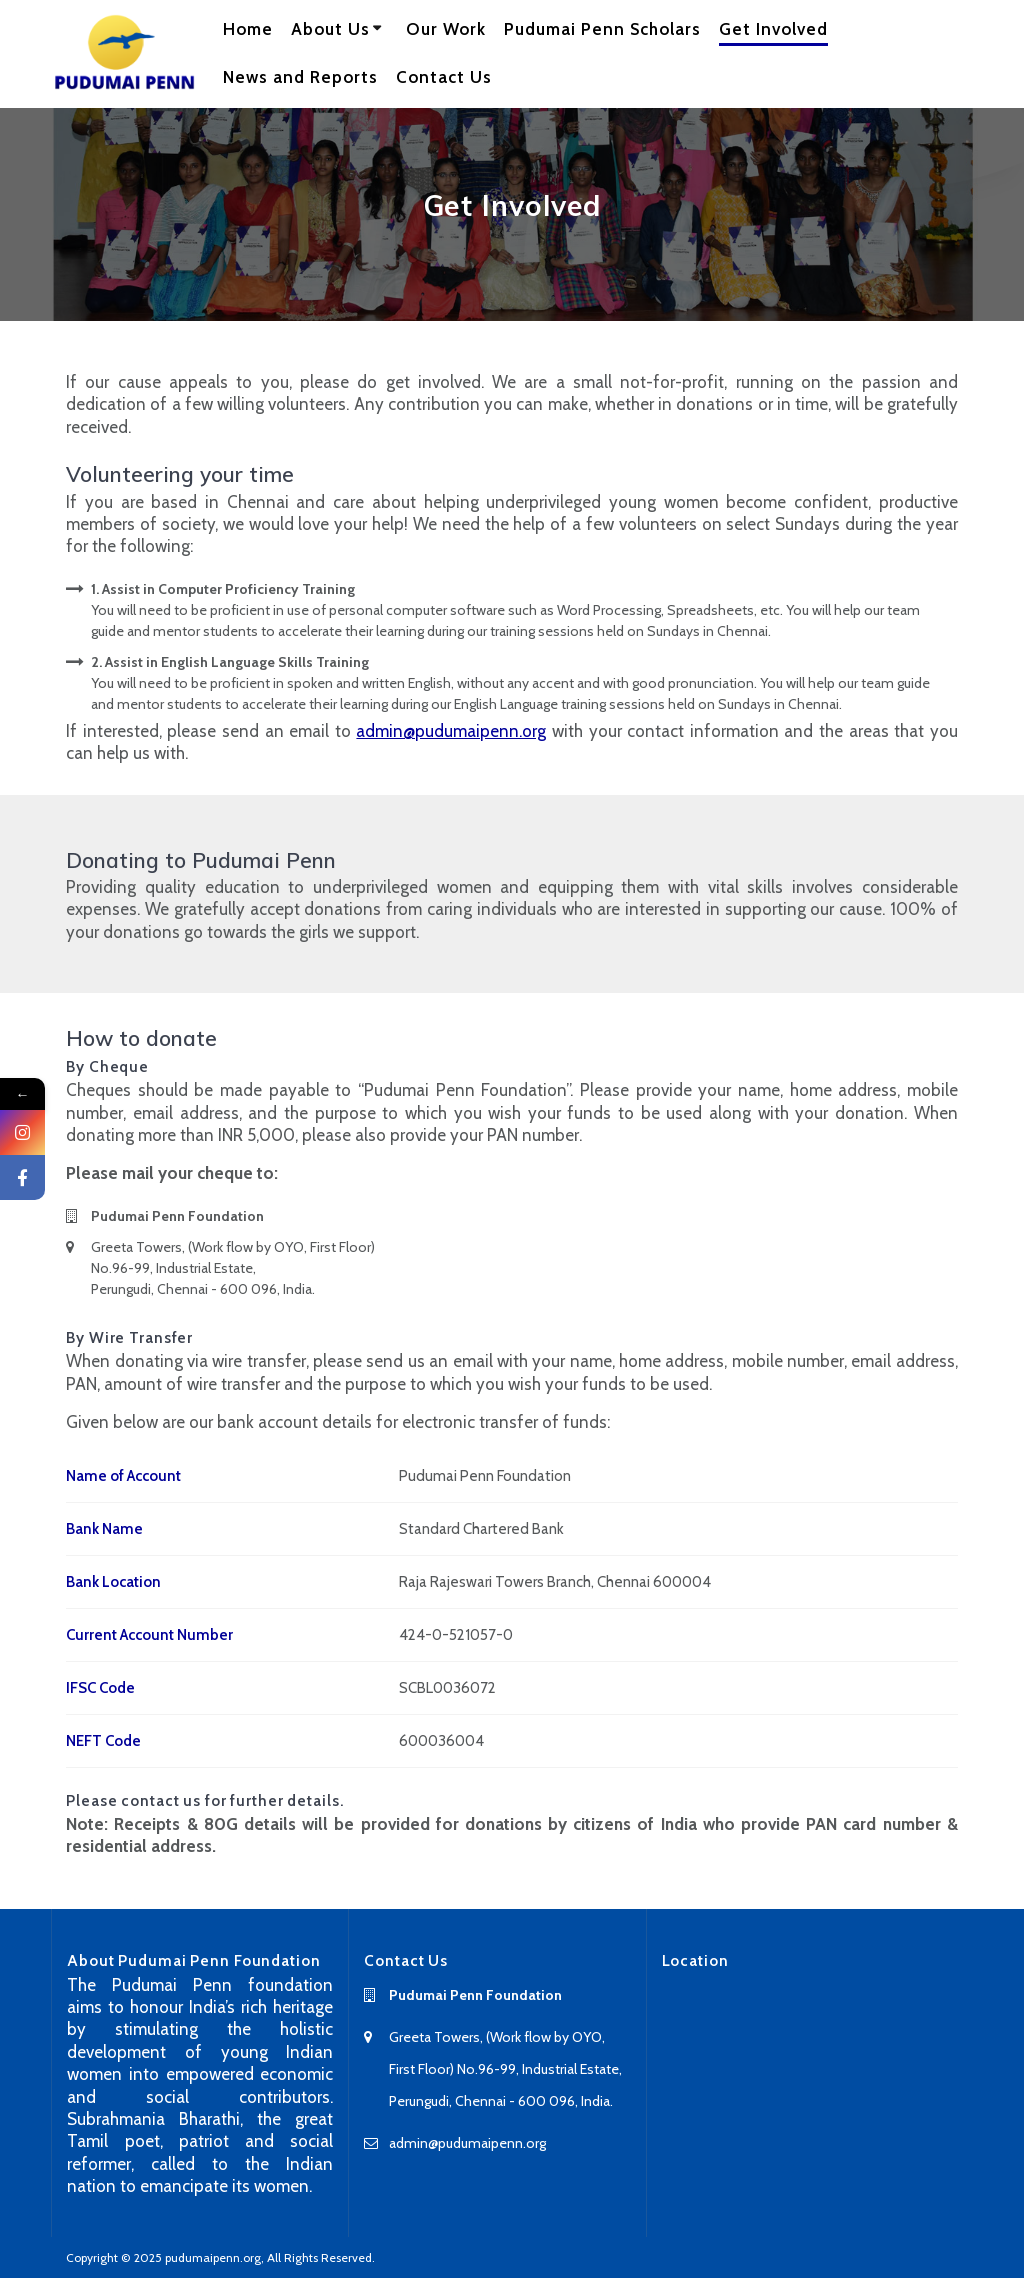 The width and height of the screenshot is (1024, 2278). Describe the element at coordinates (451, 731) in the screenshot. I see `admin@pudumaipenn.org` at that location.